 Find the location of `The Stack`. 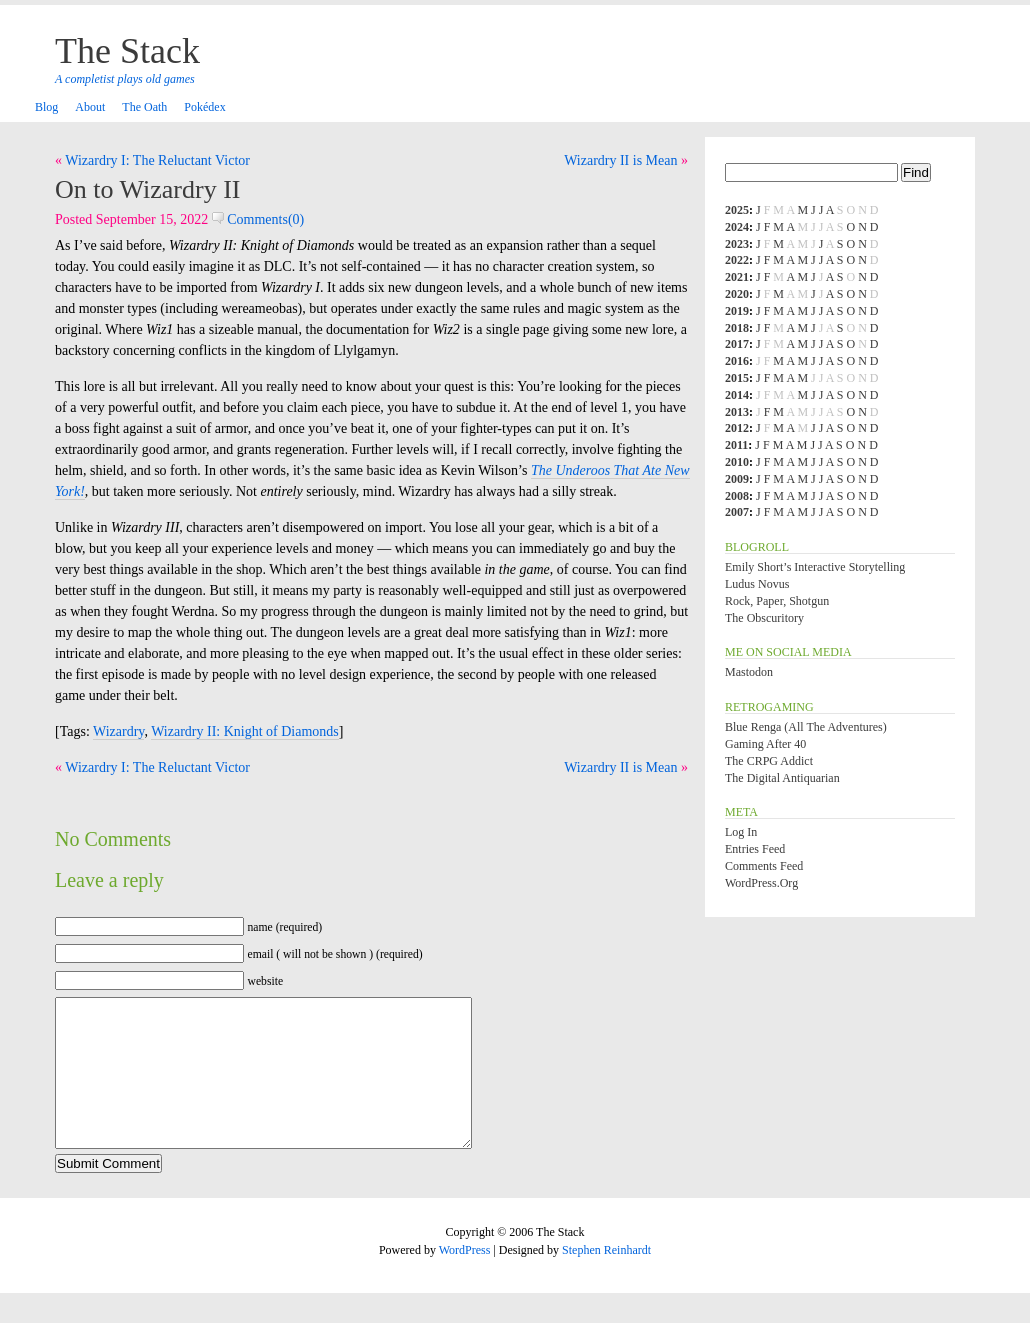

The Stack is located at coordinates (127, 51).